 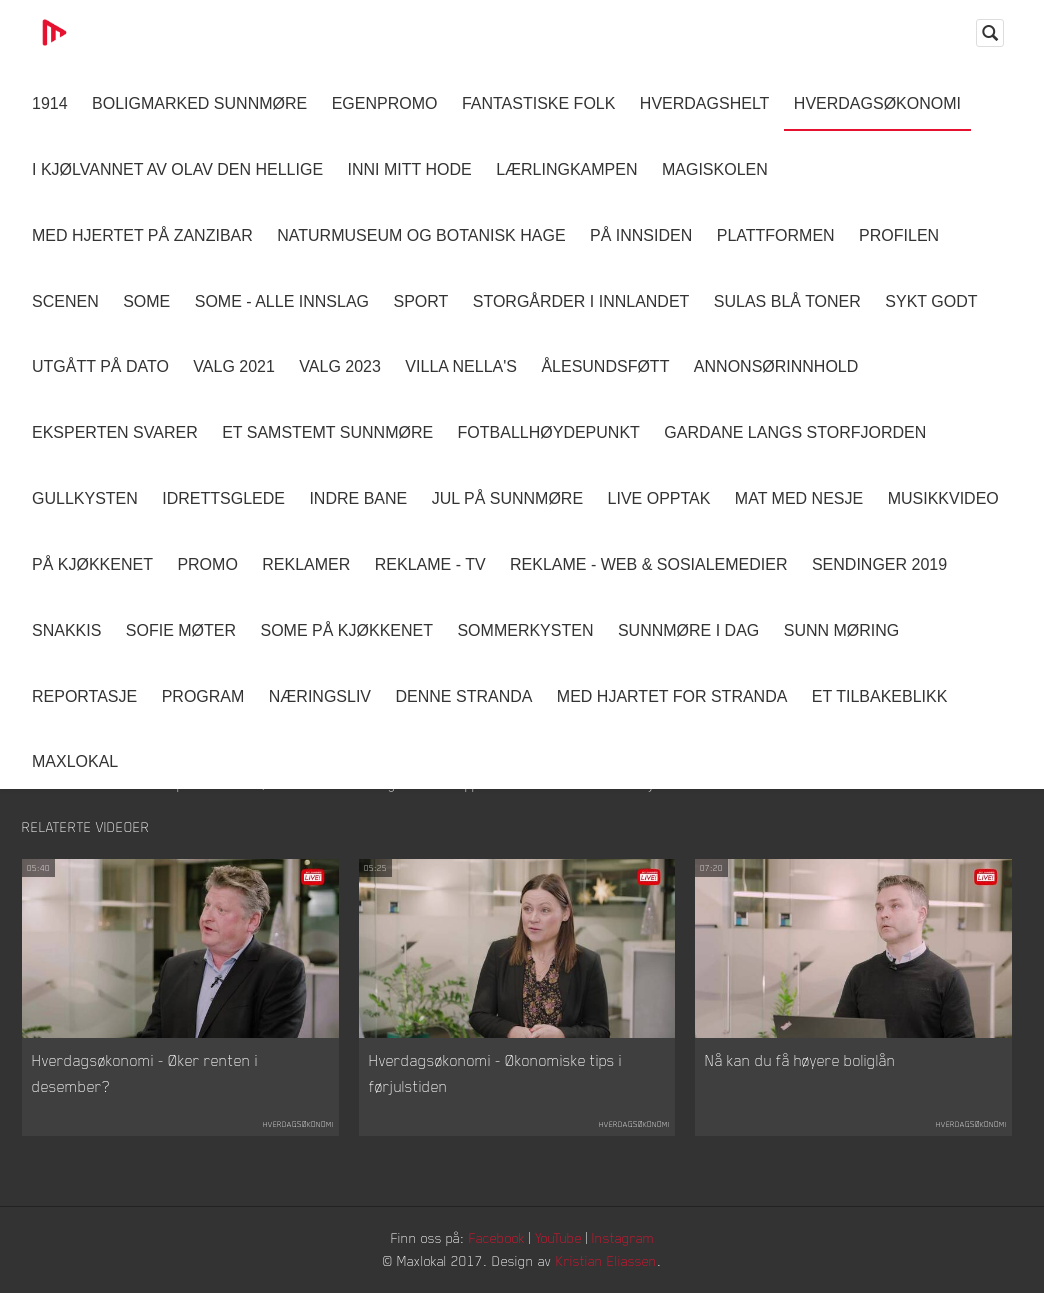 I want to click on Egenpromo, so click(x=385, y=103).